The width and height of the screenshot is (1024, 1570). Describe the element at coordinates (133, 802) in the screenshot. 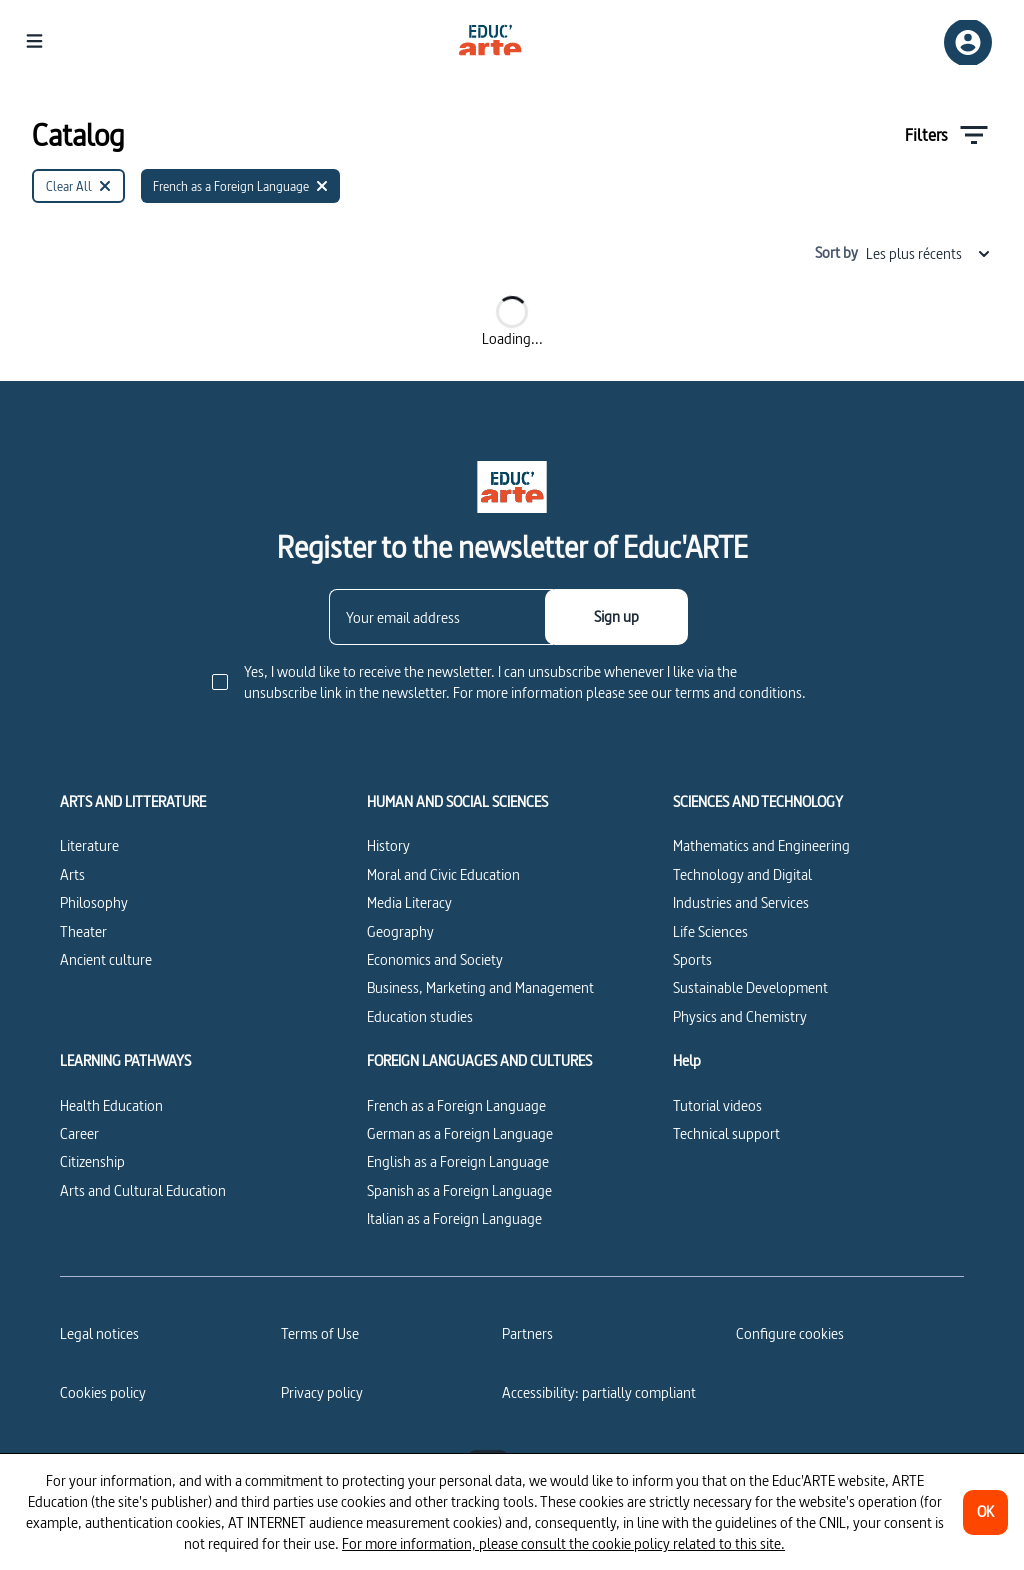

I see `ARTS AND LITTERATURE` at that location.